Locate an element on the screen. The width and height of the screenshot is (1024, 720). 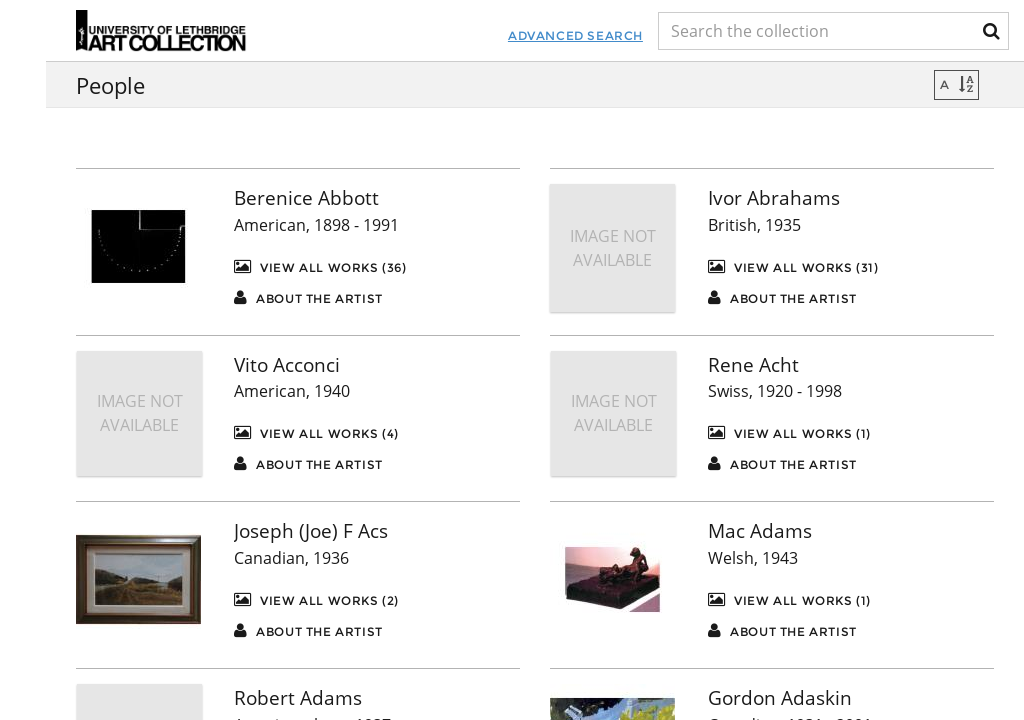
Rene Acht is located at coordinates (753, 365).